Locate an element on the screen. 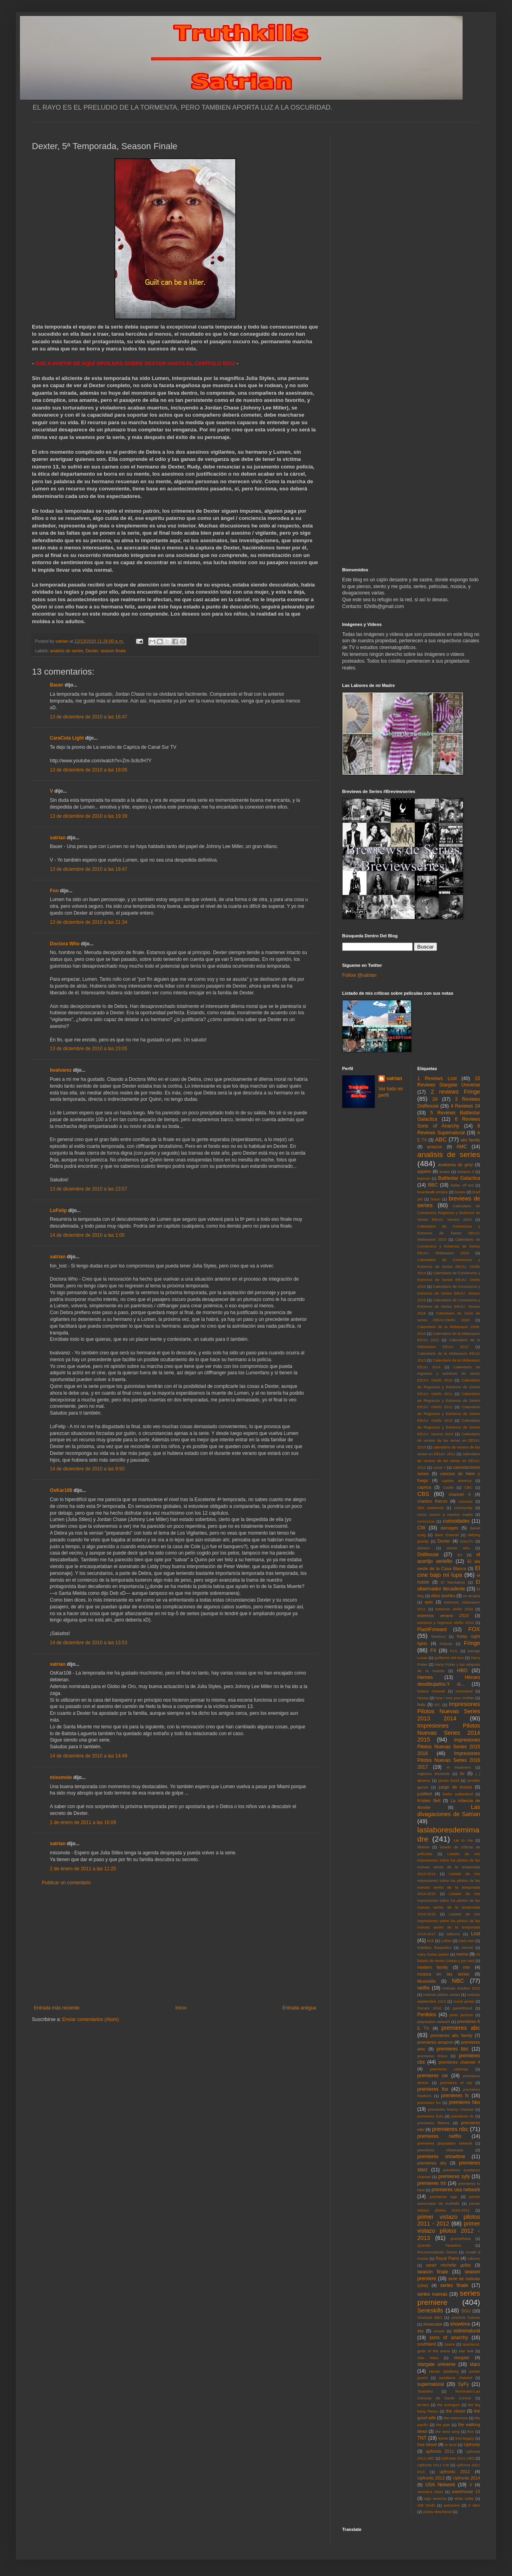  homeland is located at coordinates (464, 1691).